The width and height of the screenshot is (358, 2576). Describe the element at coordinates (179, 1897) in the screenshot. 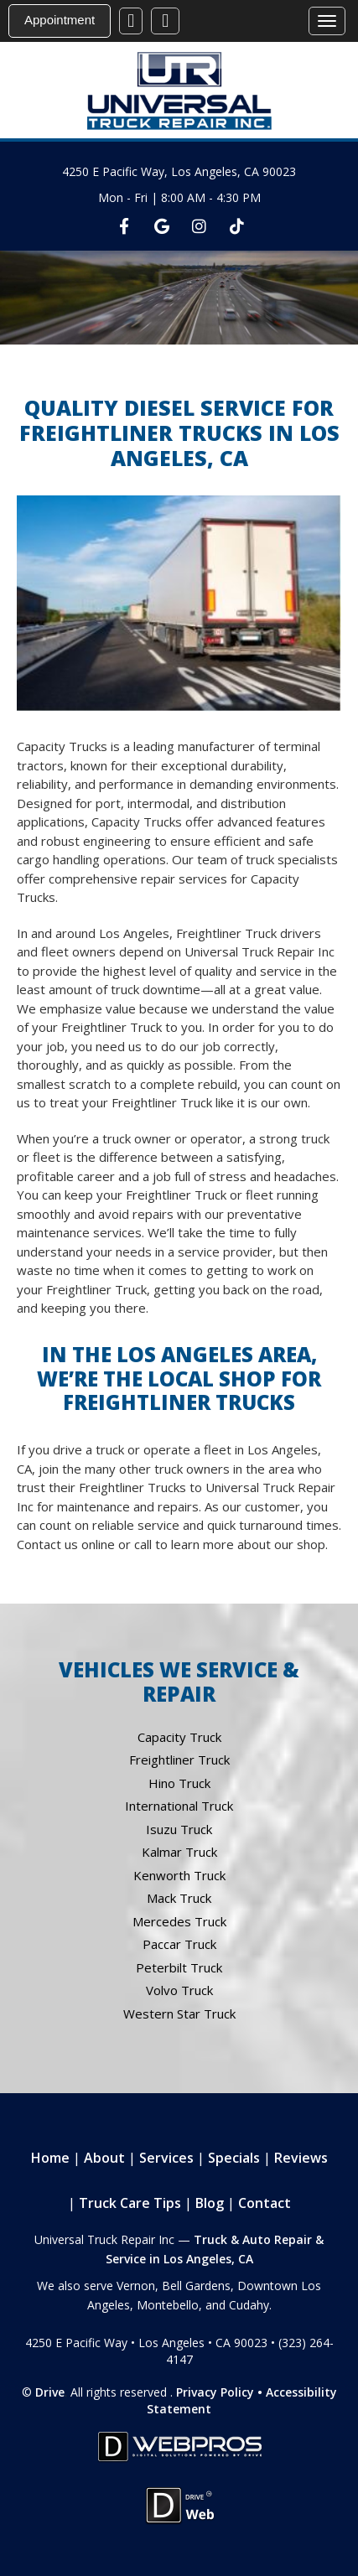

I see `Mack Truck` at that location.